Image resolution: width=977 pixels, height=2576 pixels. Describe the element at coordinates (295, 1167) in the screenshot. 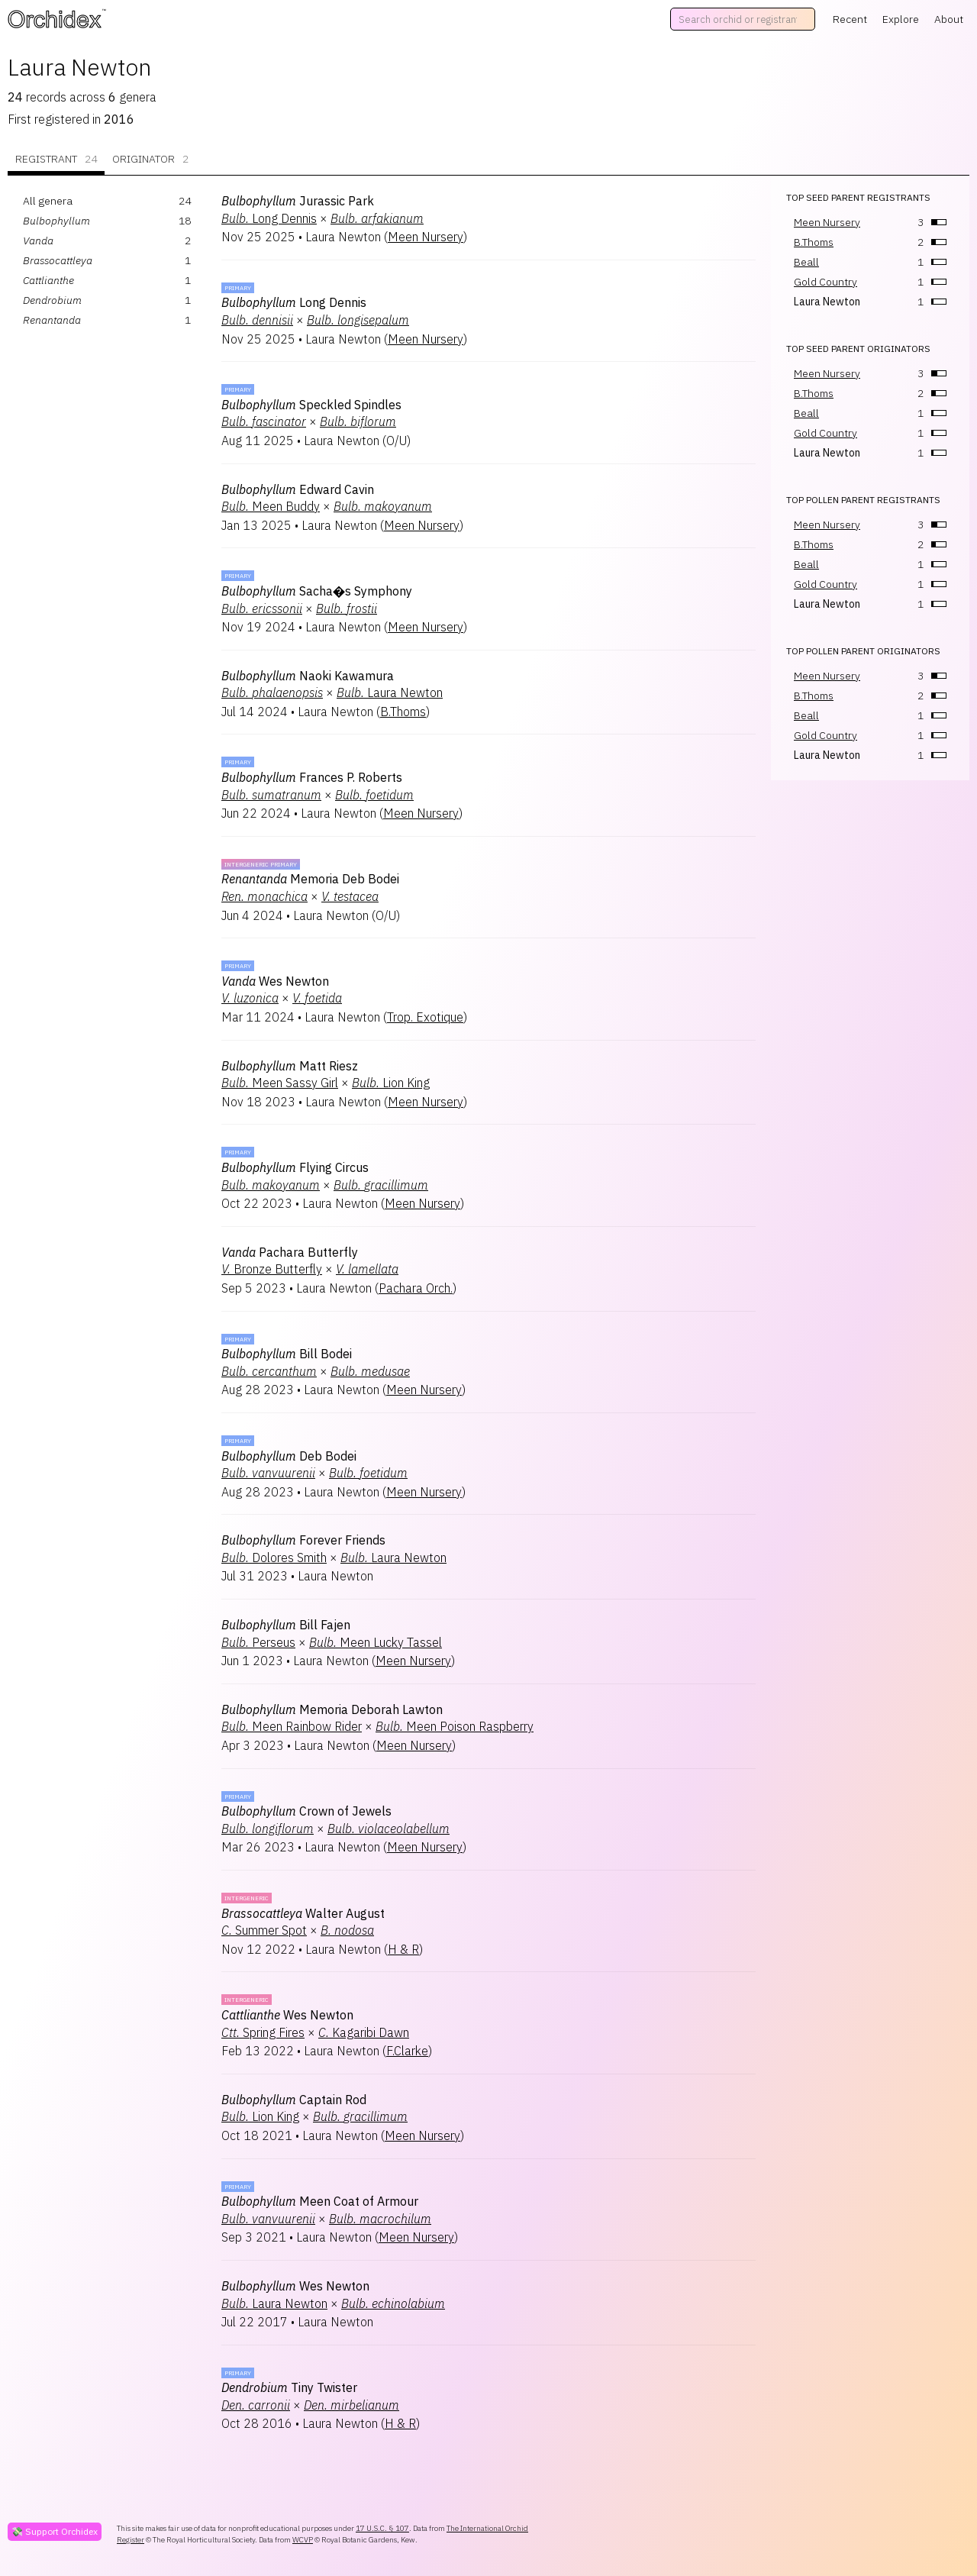

I see `Flying Circus` at that location.